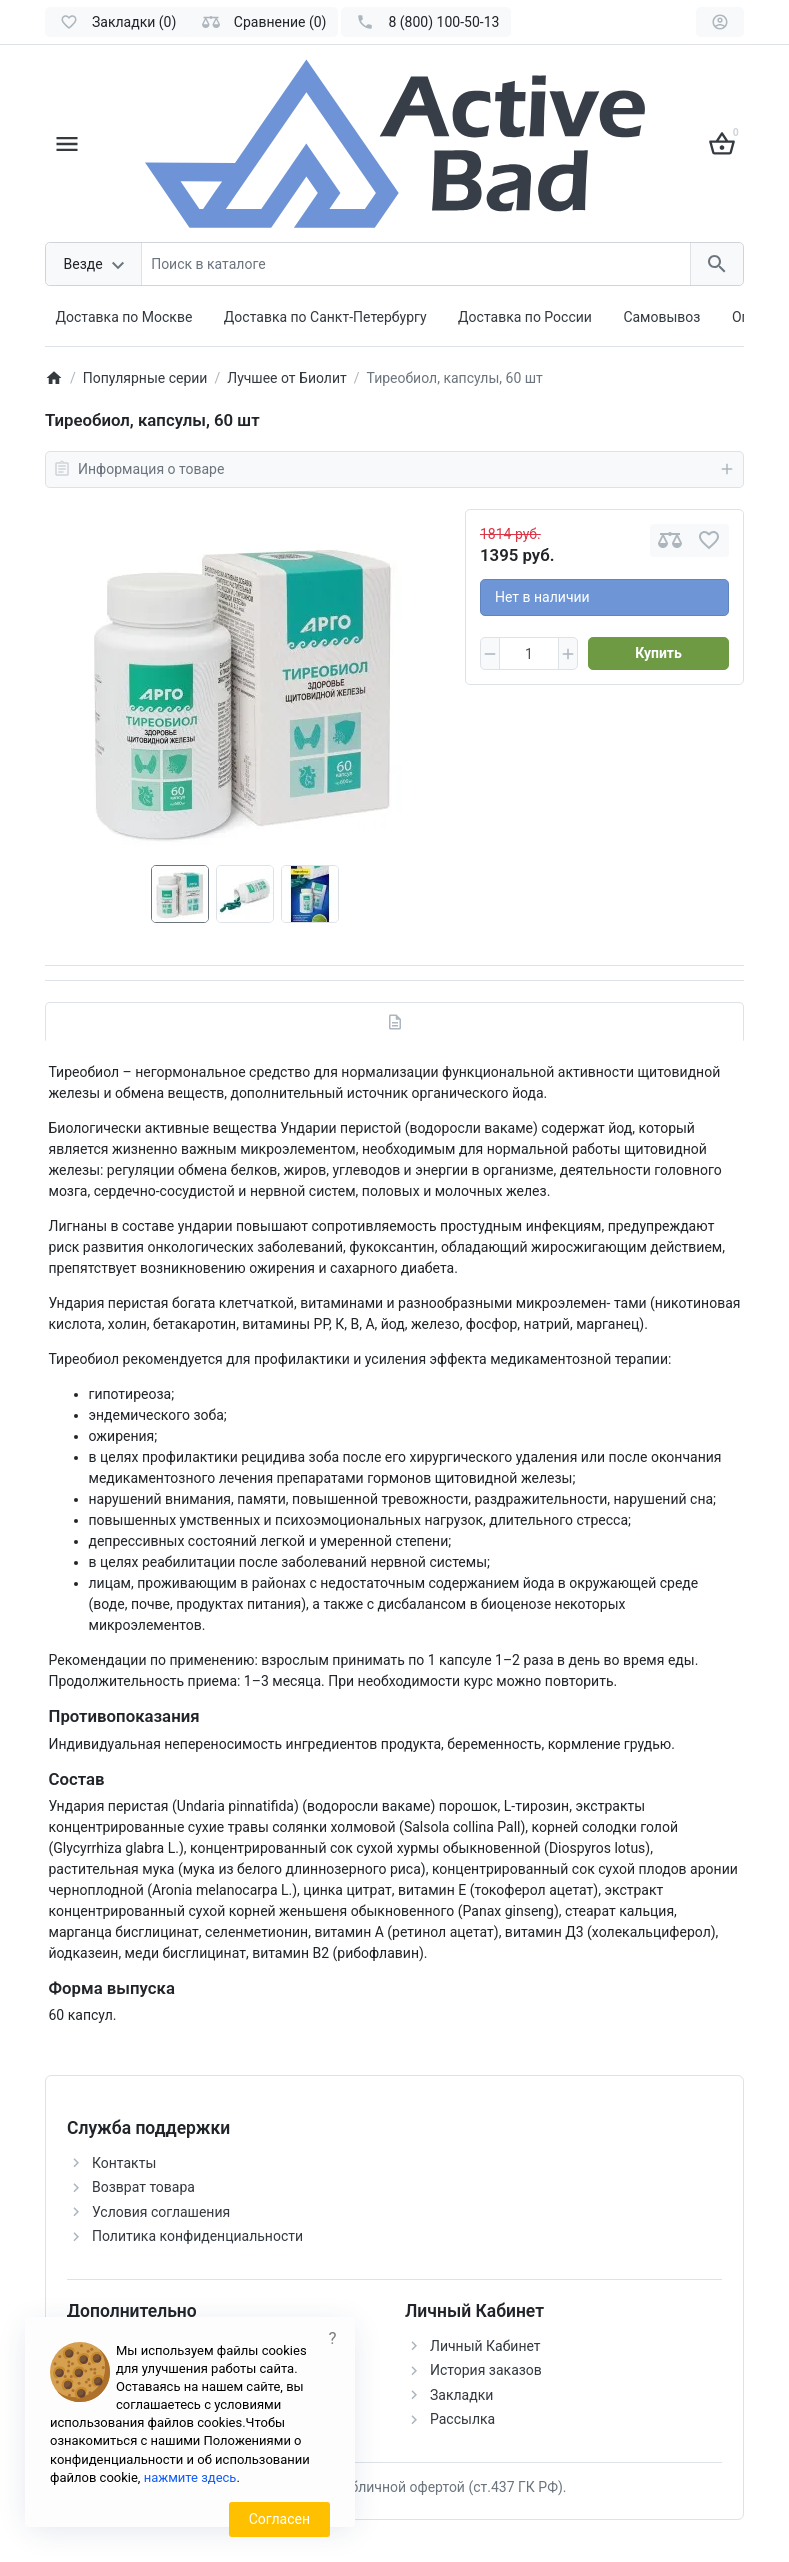 The image size is (789, 2562). Describe the element at coordinates (124, 2163) in the screenshot. I see `Контакты` at that location.